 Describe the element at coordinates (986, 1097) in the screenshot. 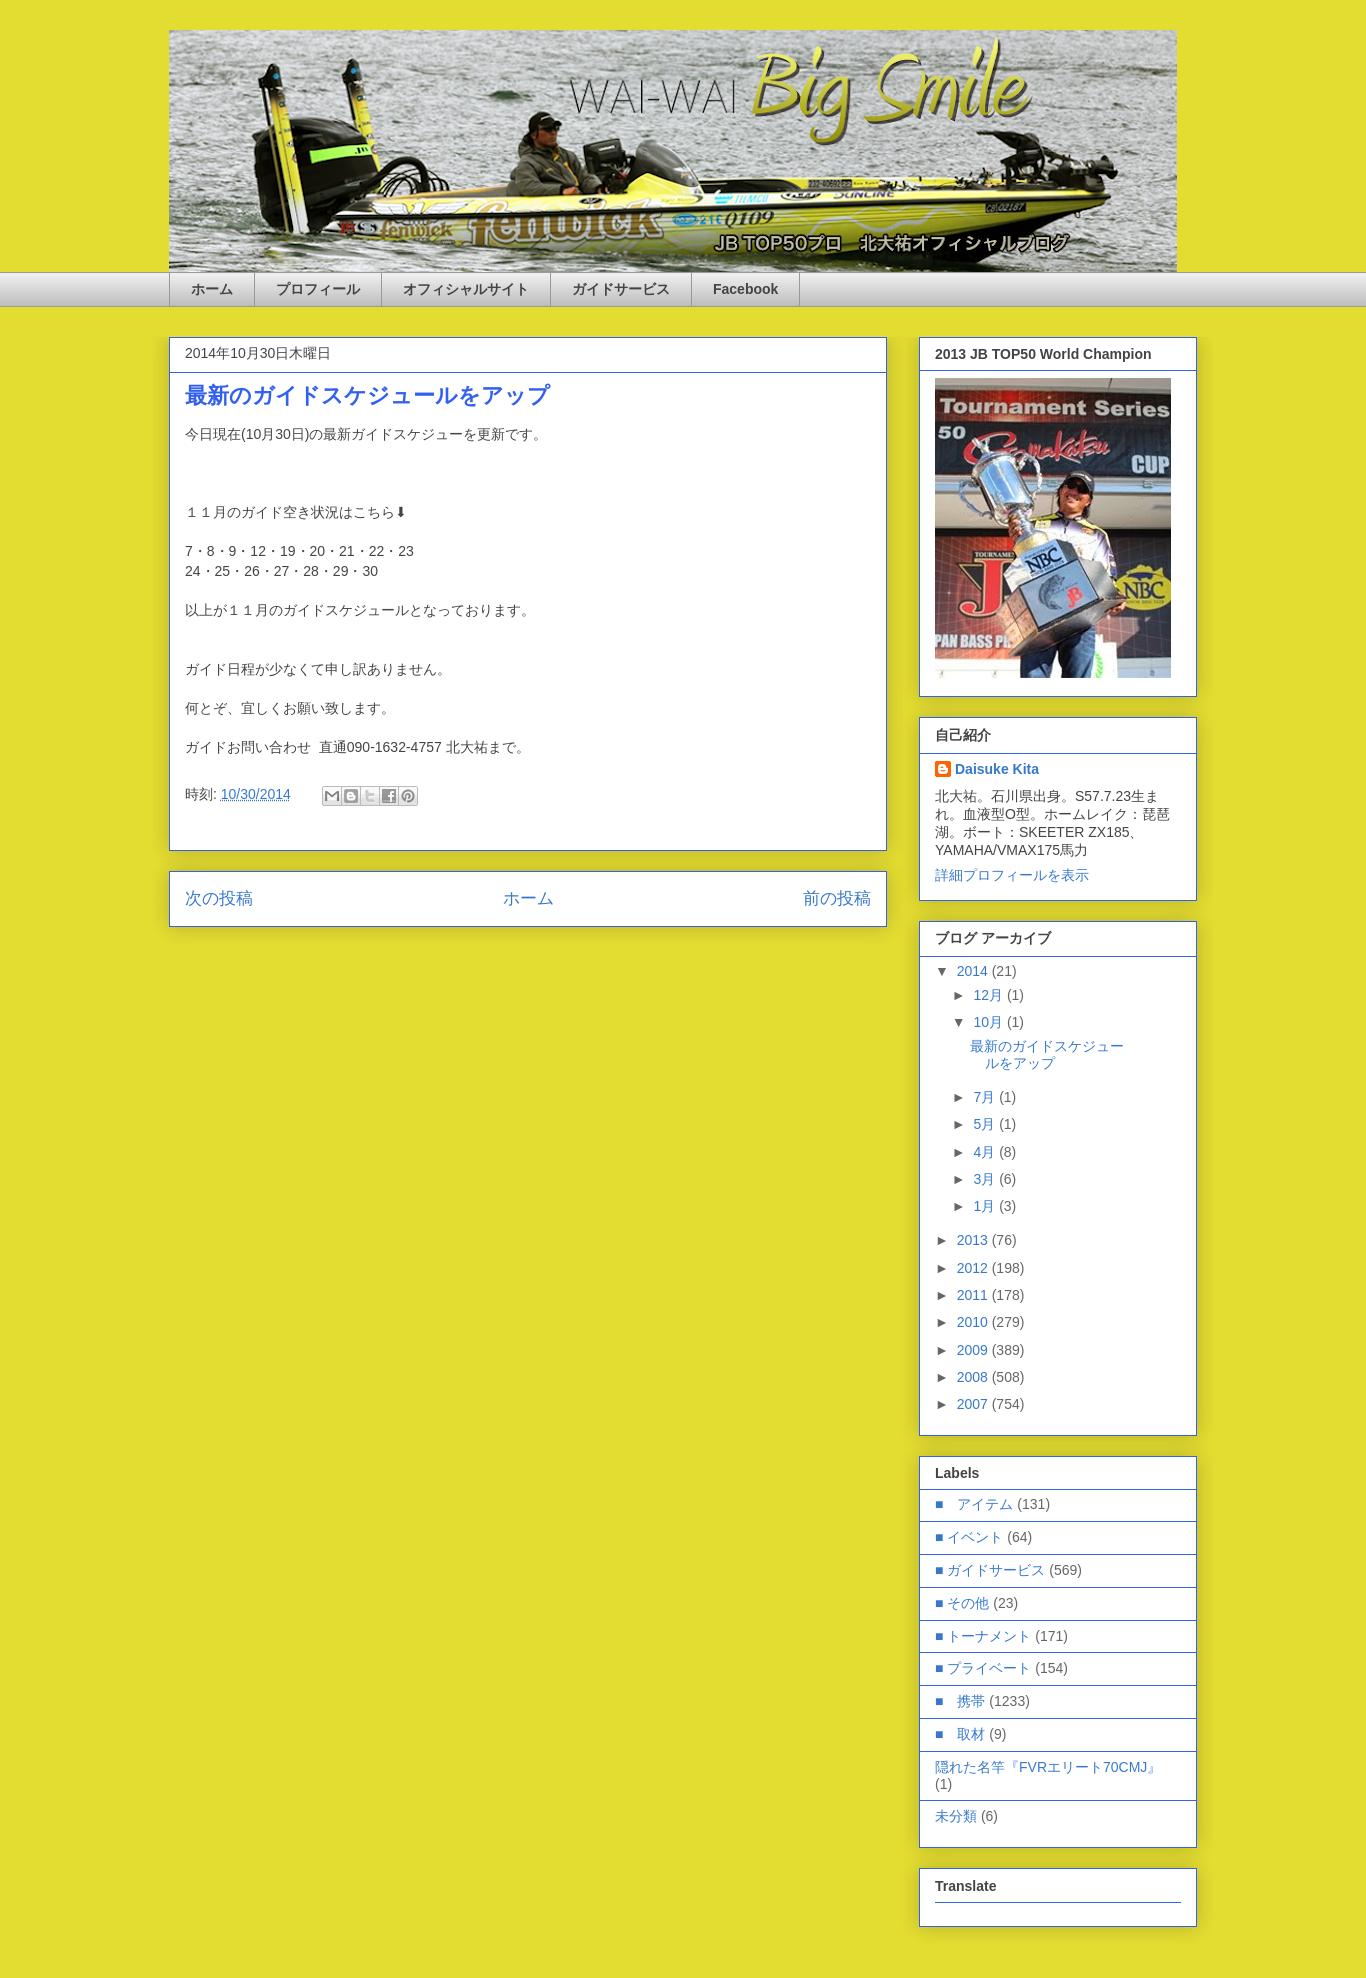

I see `7月` at that location.